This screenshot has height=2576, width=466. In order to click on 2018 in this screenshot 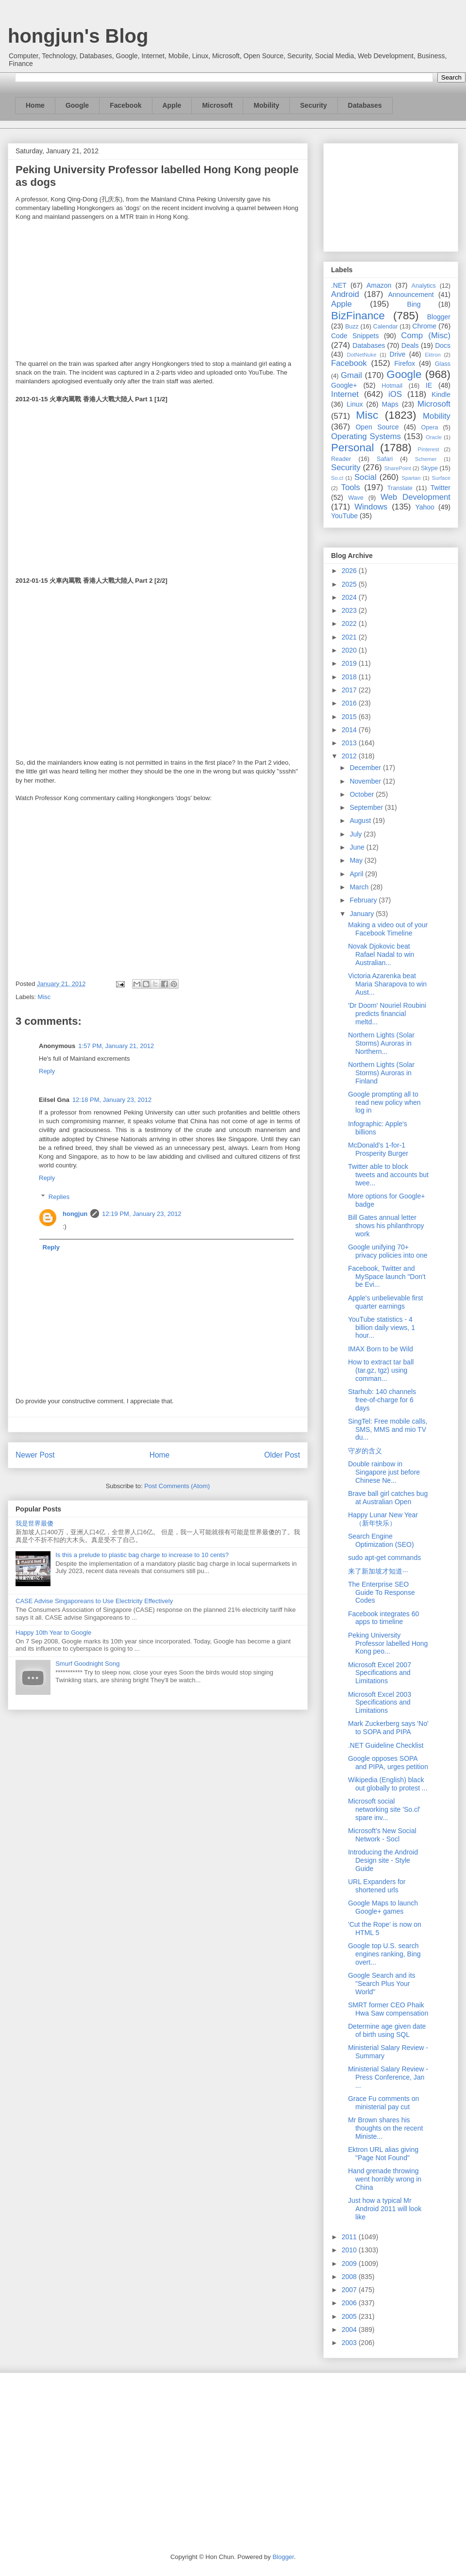, I will do `click(350, 677)`.